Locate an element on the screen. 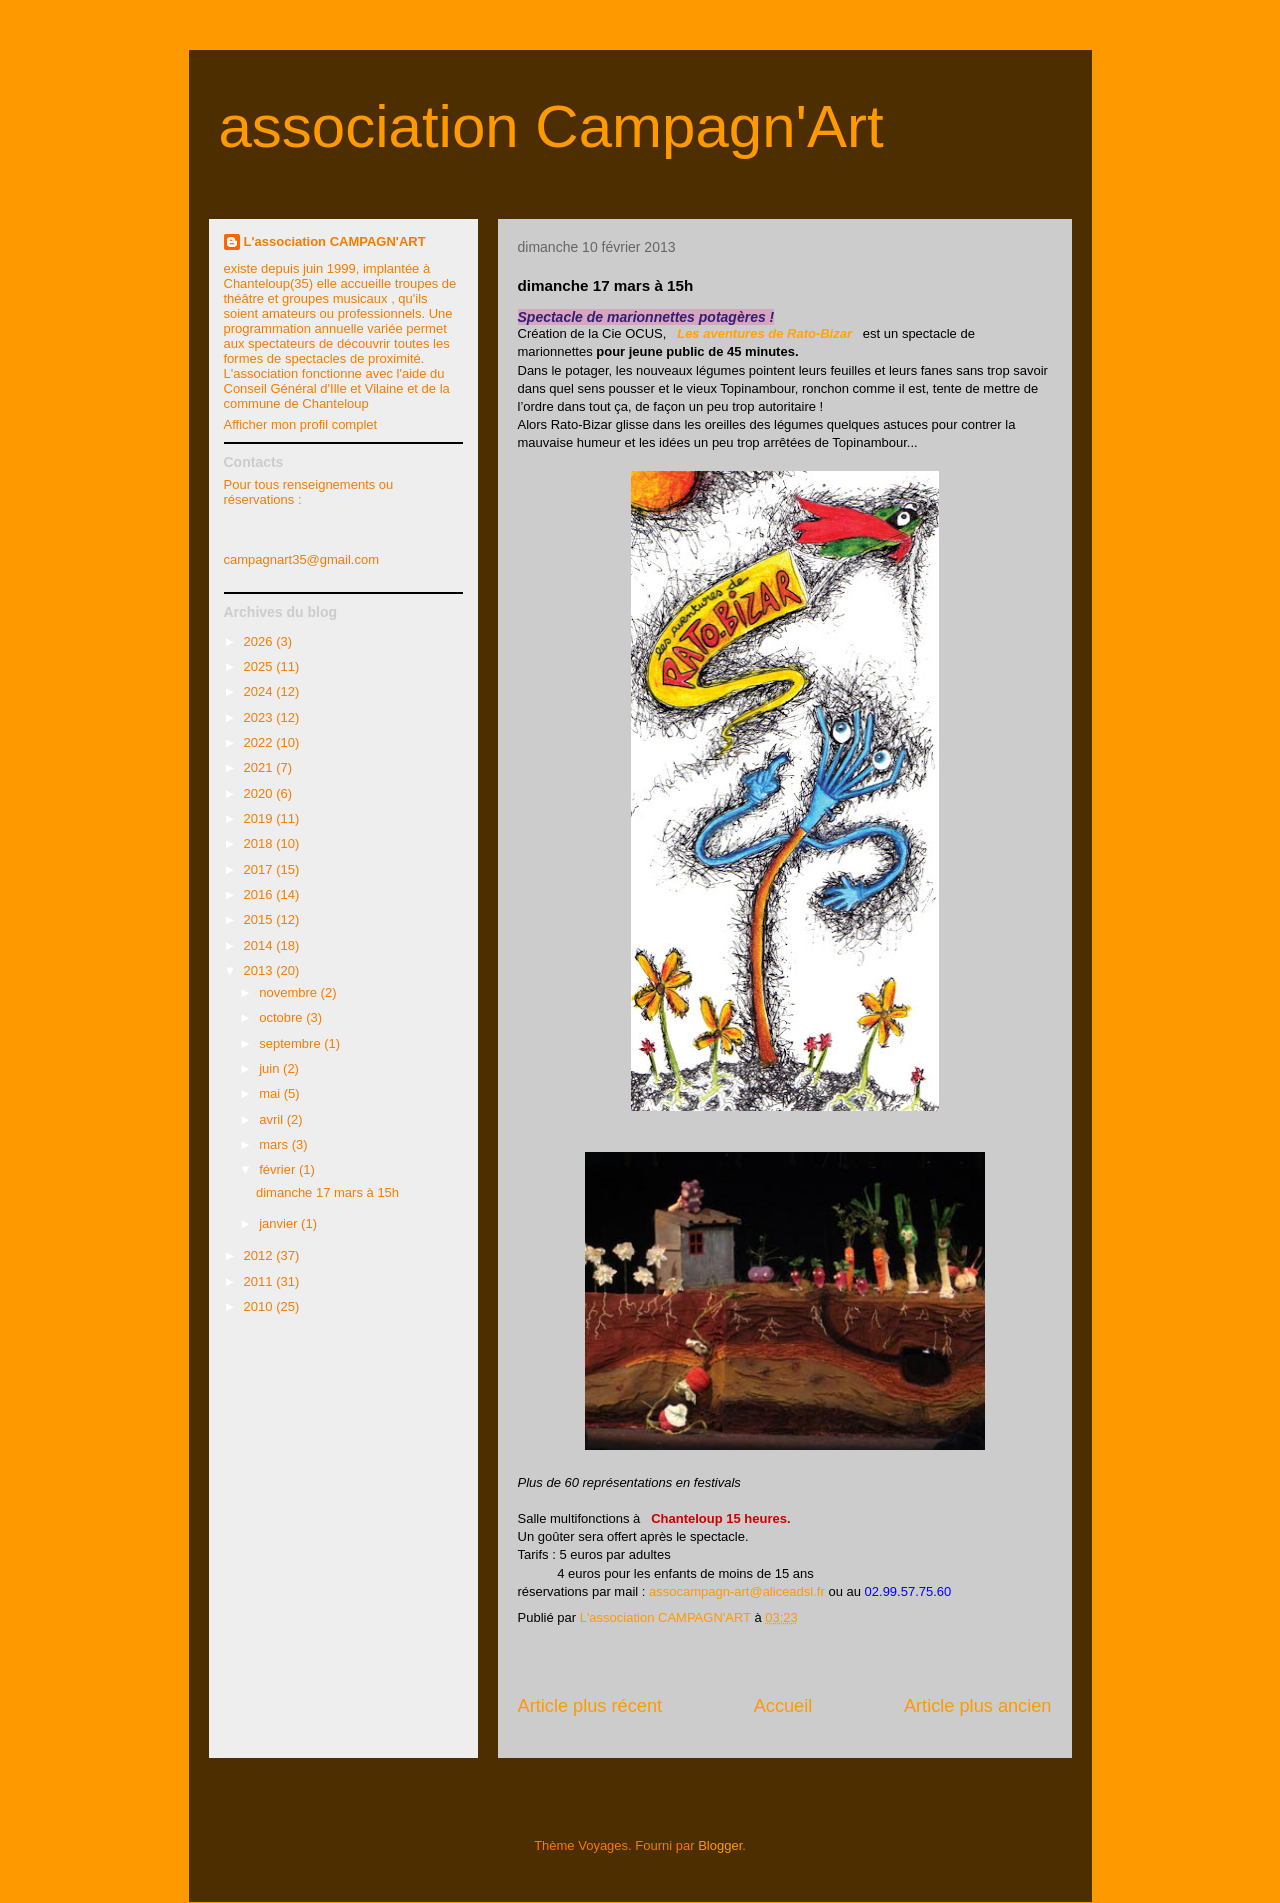 The height and width of the screenshot is (1903, 1280). Article plus ancien is located at coordinates (978, 1706).